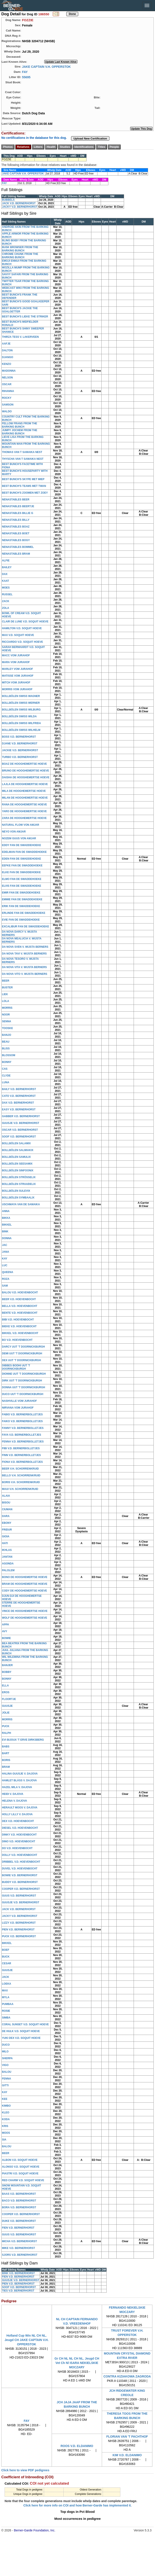 Image resolution: width=155 pixels, height=2576 pixels. What do you see at coordinates (21, 1204) in the screenshot?
I see `USCHMAYA VAN DE SAMAIKA` at bounding box center [21, 1204].